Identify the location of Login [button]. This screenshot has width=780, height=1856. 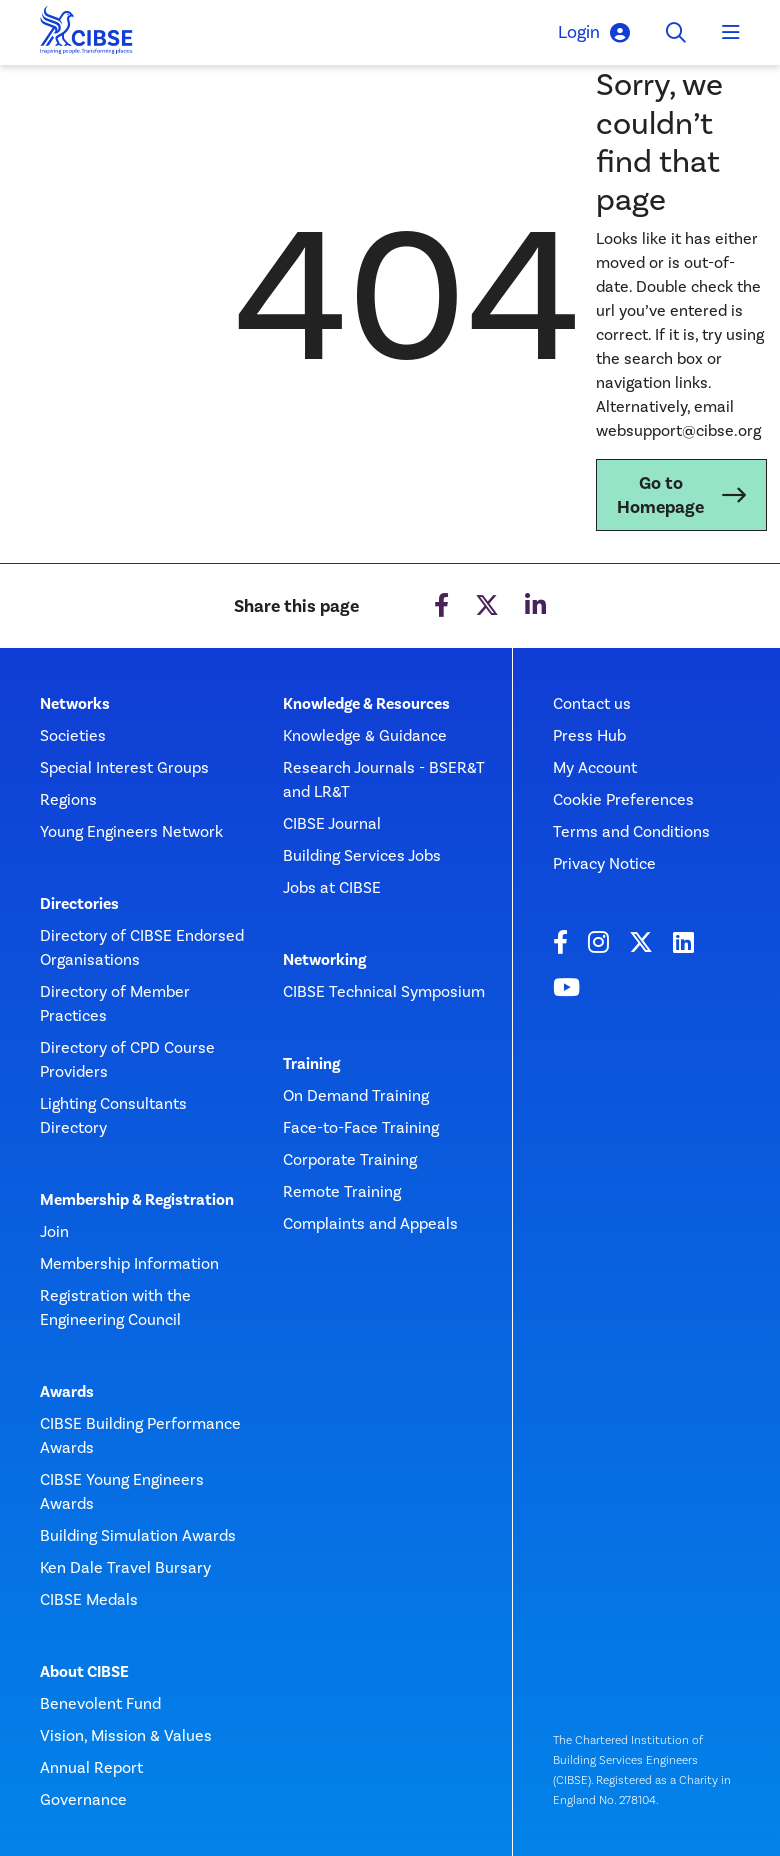
(594, 32).